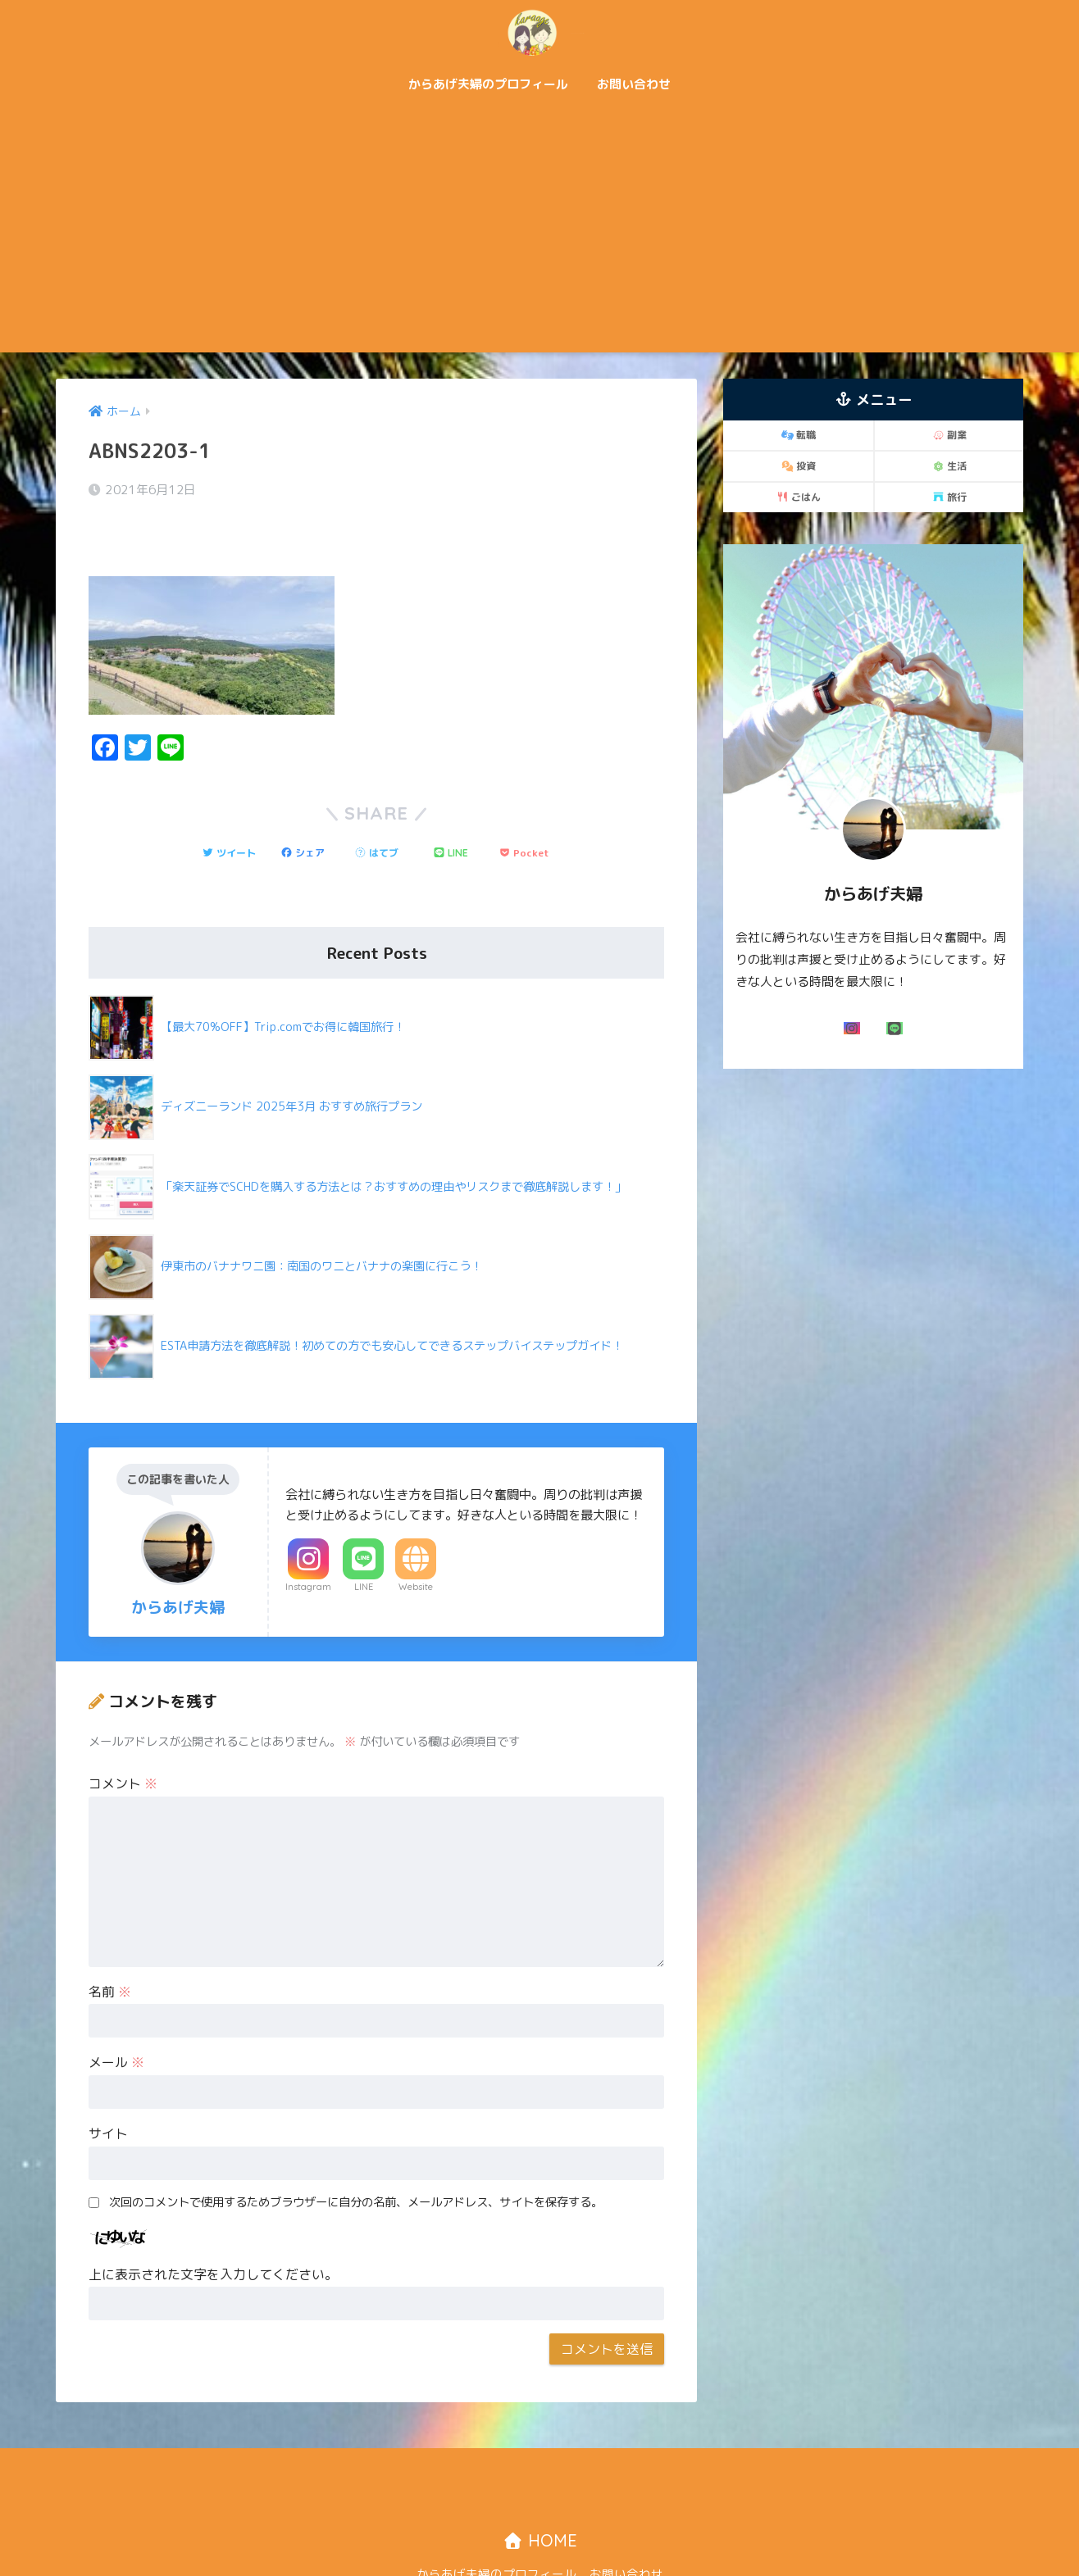 The width and height of the screenshot is (1079, 2576). I want to click on 名前, so click(110, 1947).